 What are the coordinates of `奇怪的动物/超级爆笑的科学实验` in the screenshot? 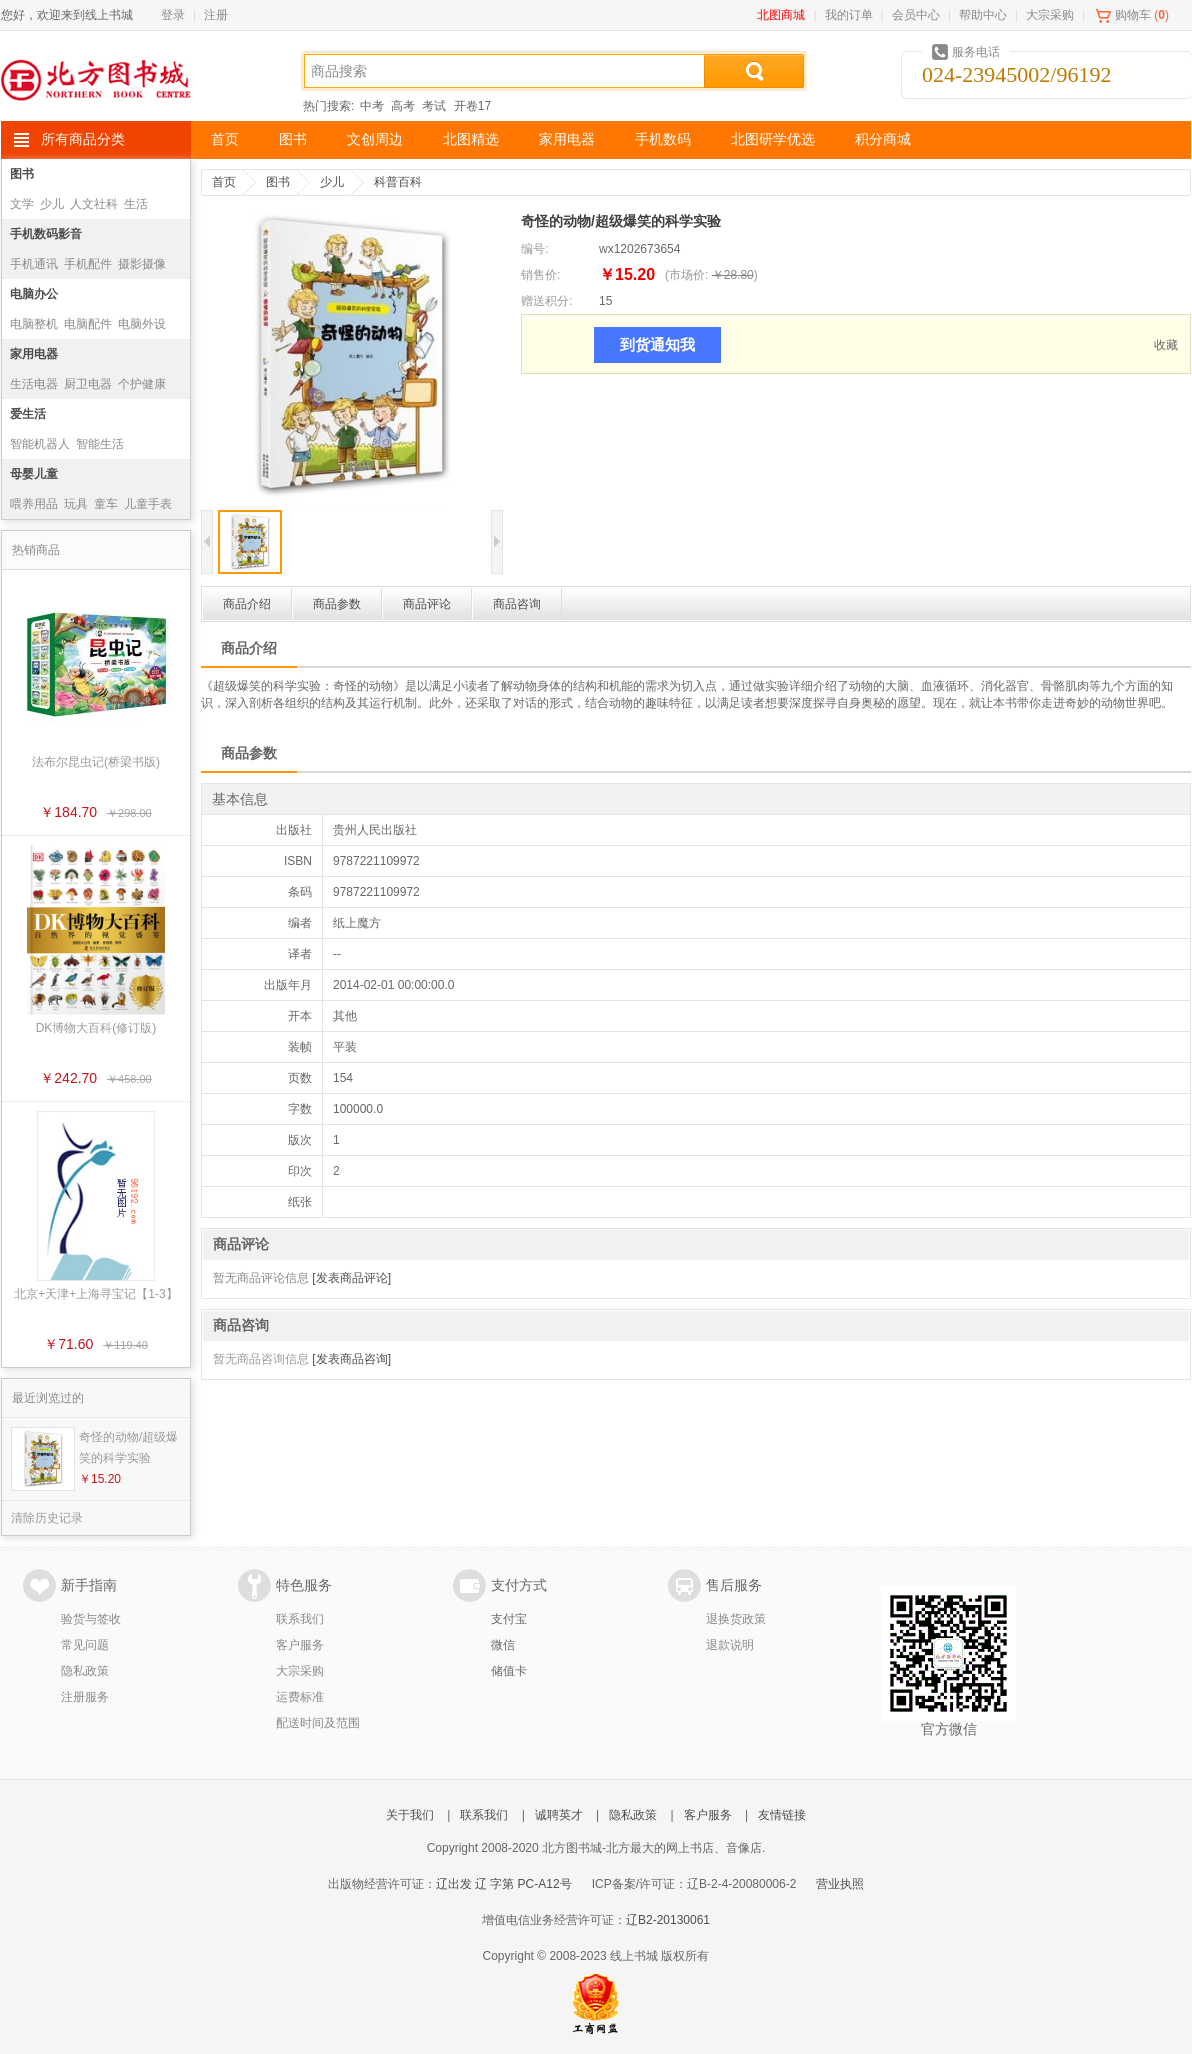 It's located at (128, 1447).